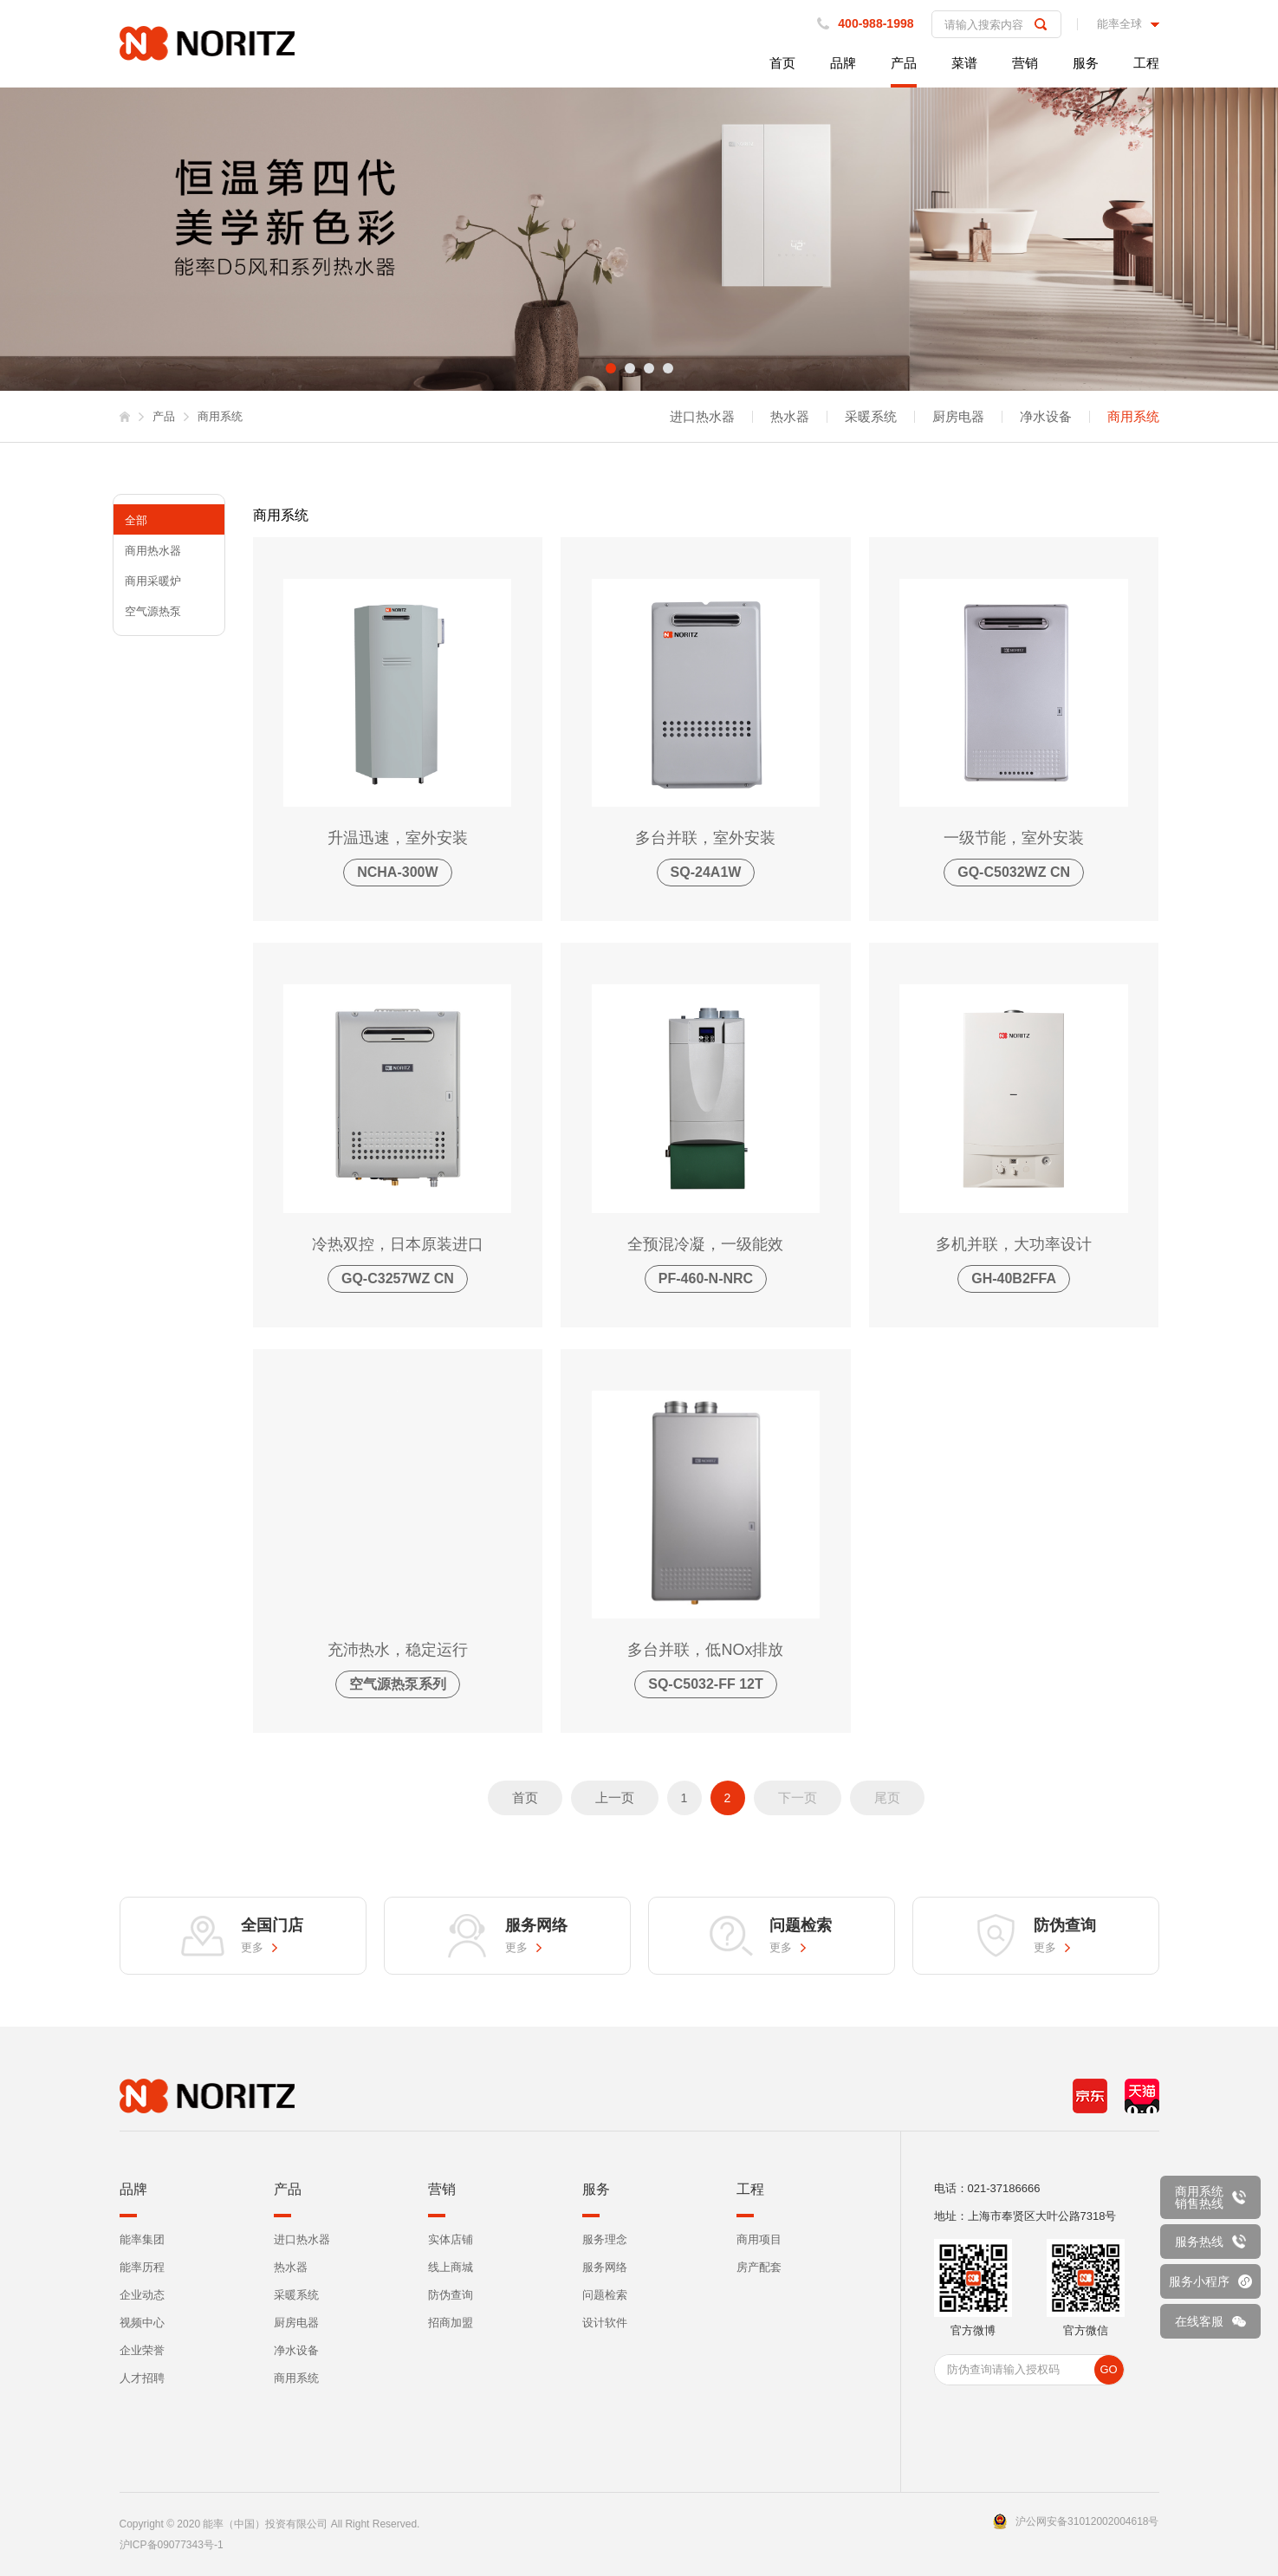 The image size is (1278, 2576). I want to click on 进口热水器, so click(702, 417).